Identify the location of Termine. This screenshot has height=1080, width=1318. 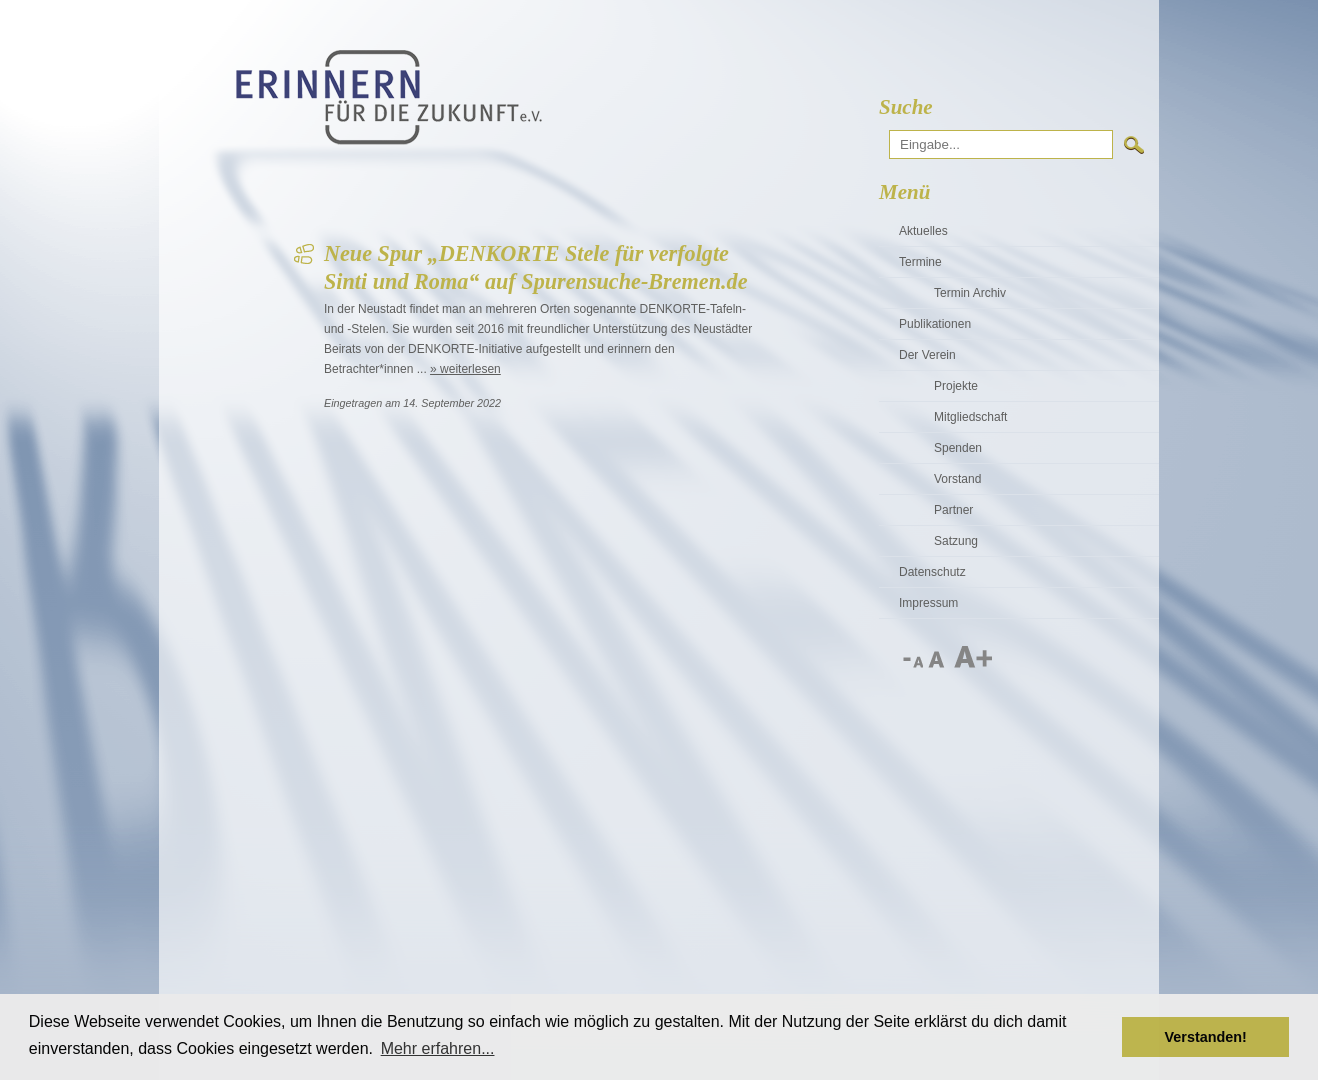
(920, 262).